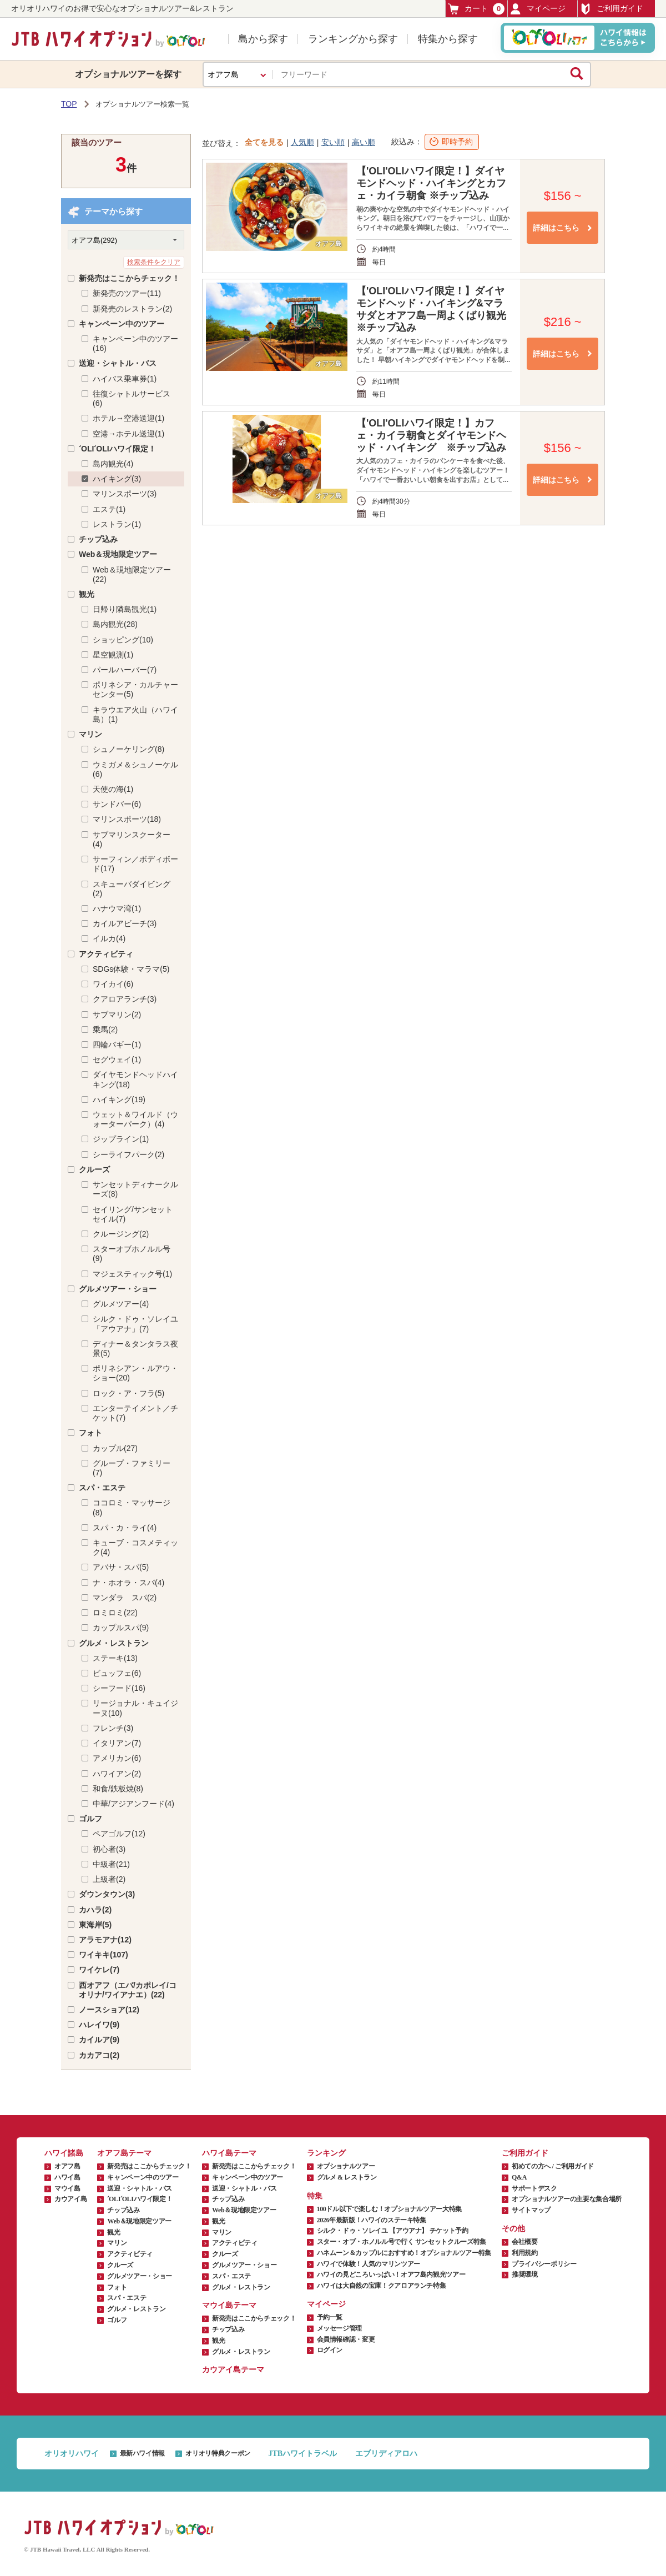  Describe the element at coordinates (346, 2166) in the screenshot. I see `オプショナルツアー` at that location.